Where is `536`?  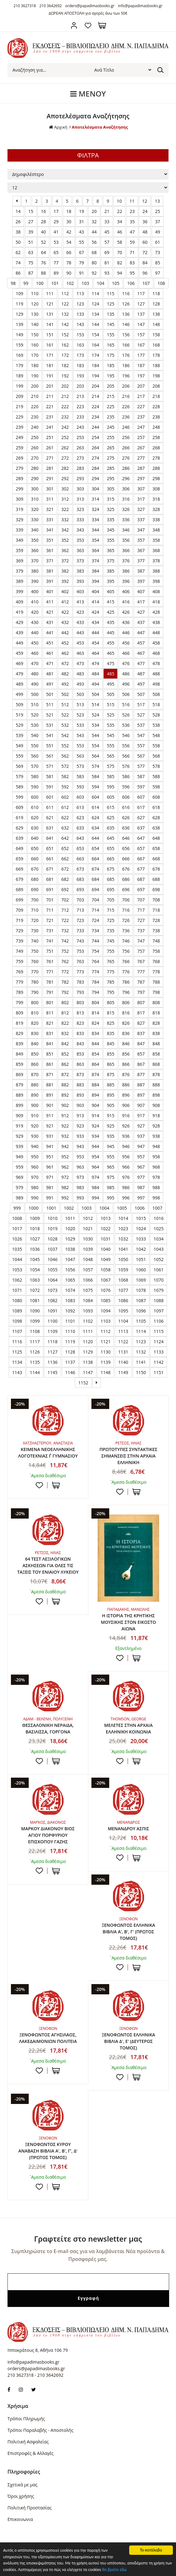 536 is located at coordinates (126, 725).